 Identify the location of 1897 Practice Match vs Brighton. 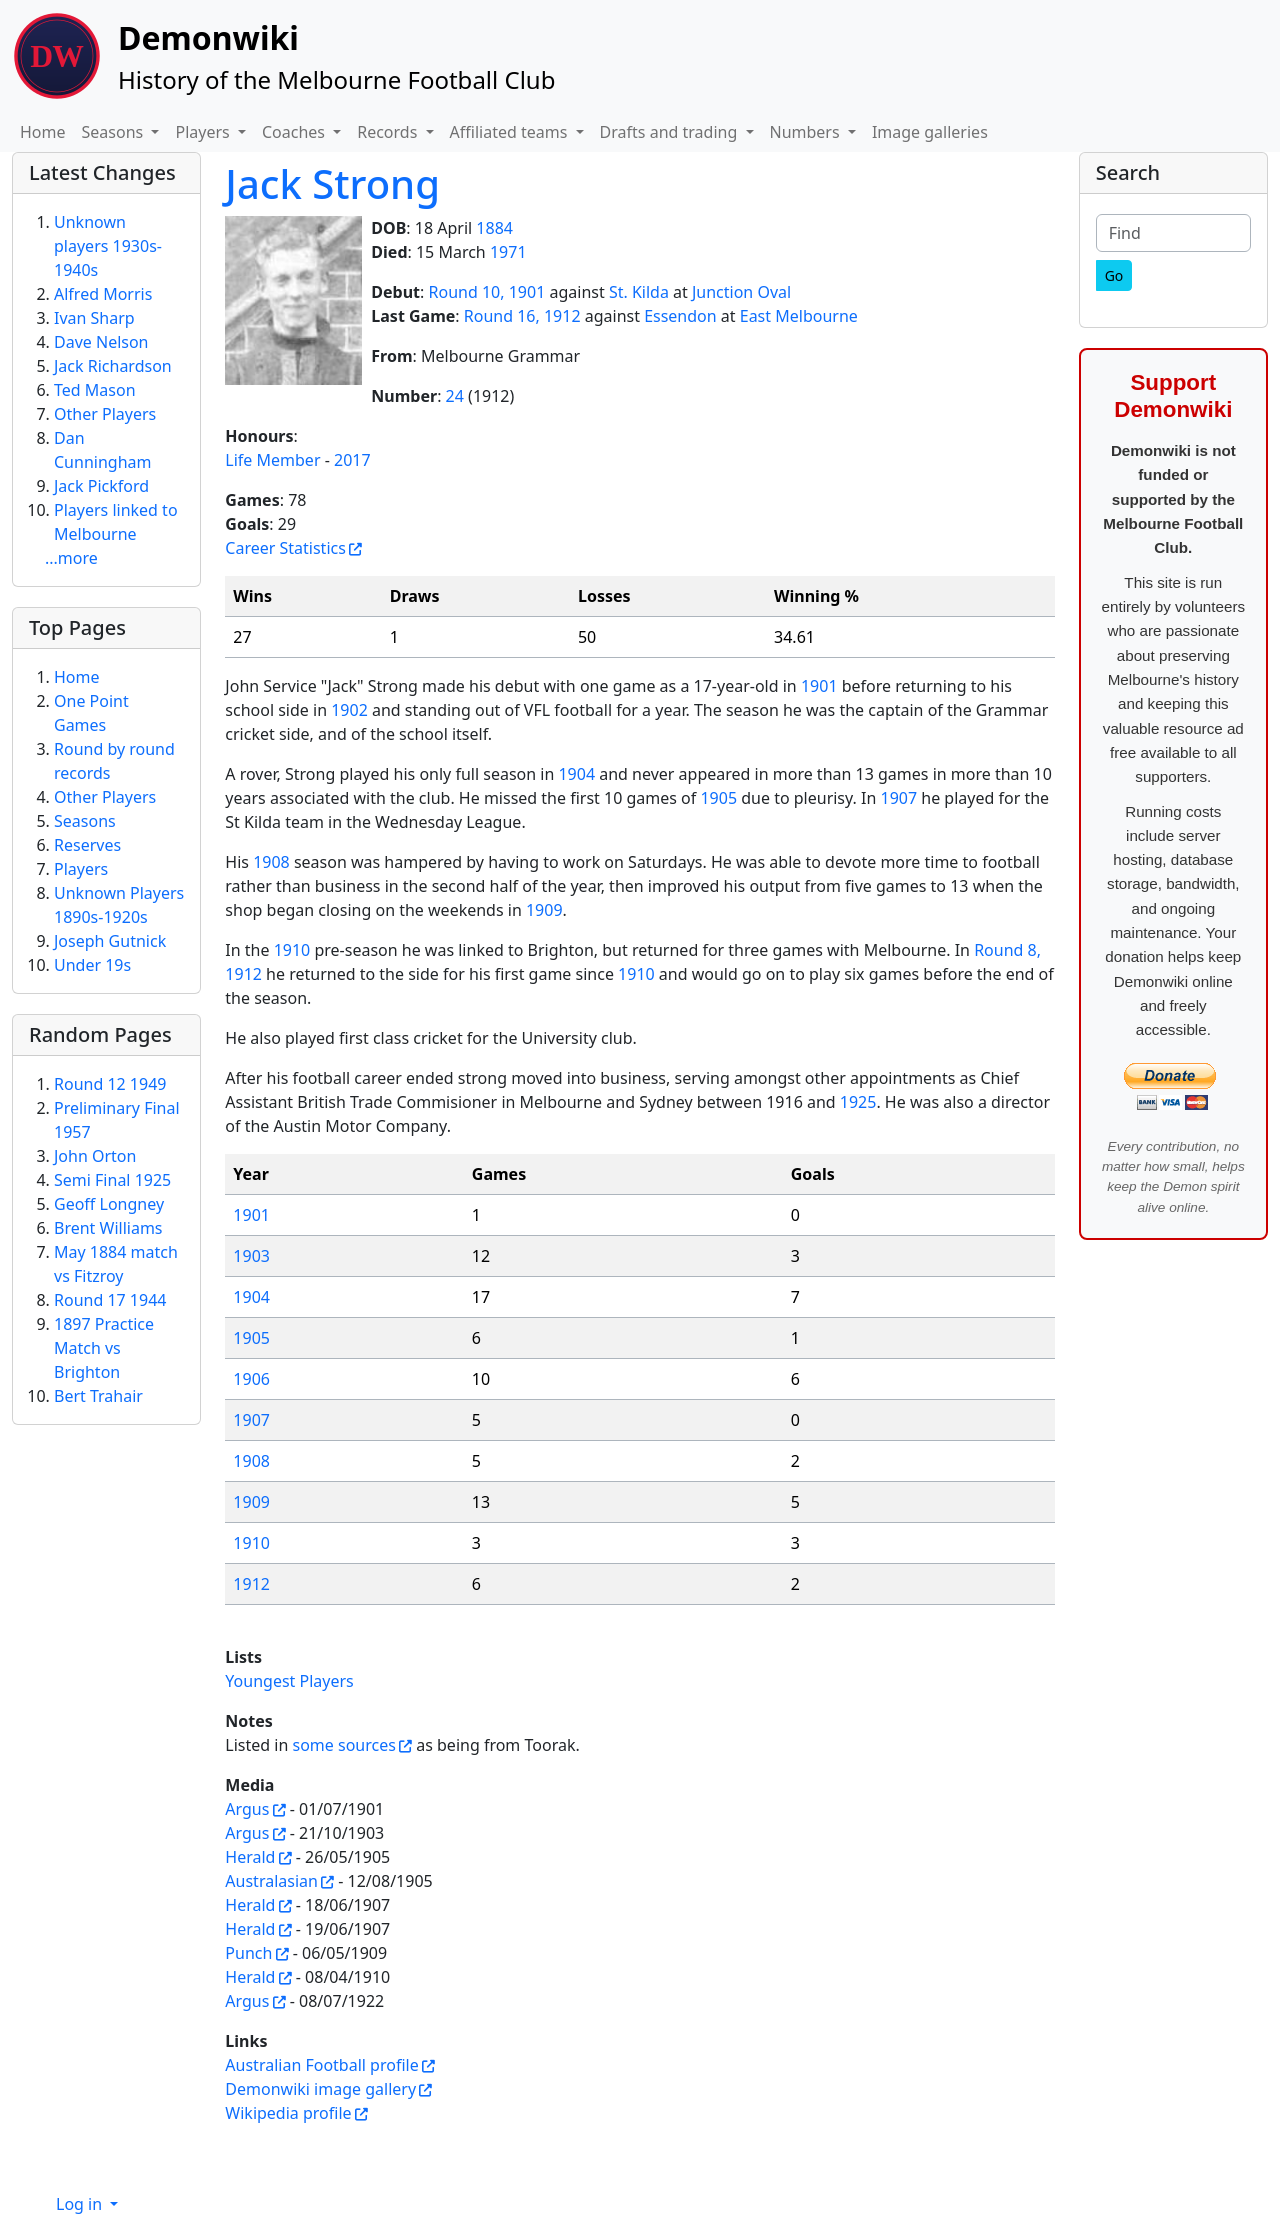
(104, 1348).